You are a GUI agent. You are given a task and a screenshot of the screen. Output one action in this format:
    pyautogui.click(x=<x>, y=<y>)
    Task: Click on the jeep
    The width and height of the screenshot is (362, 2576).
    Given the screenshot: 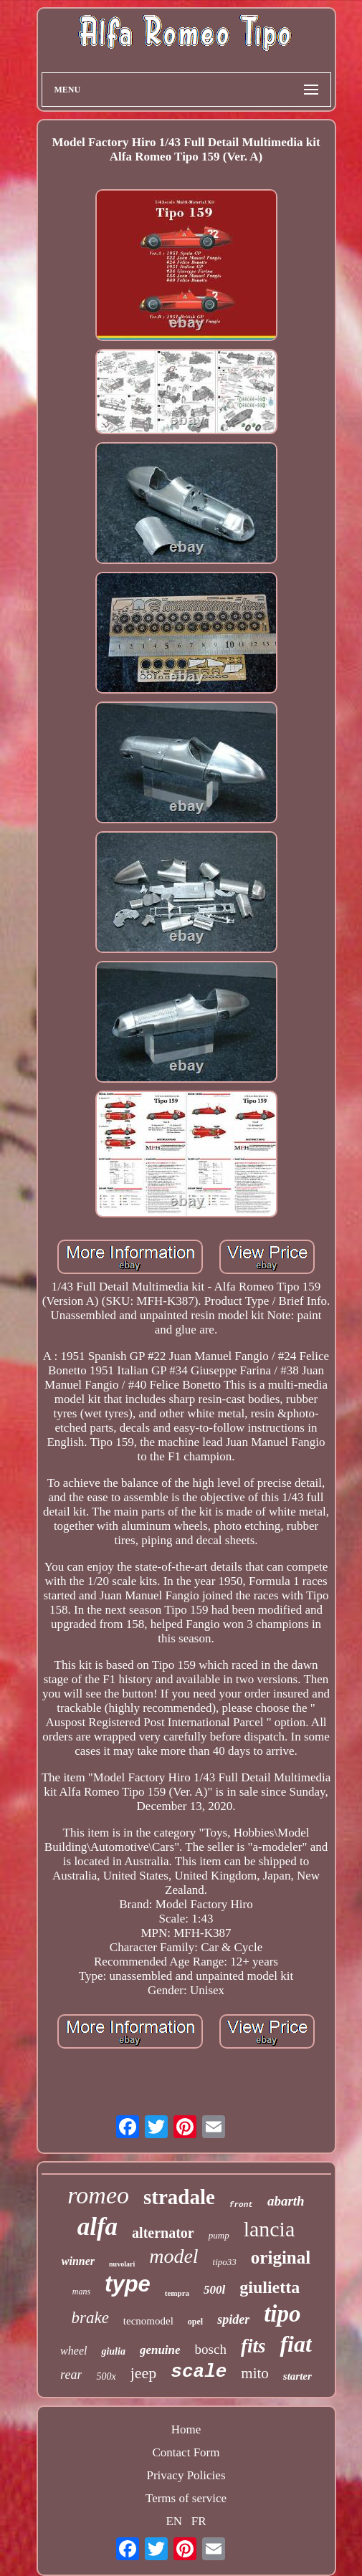 What is the action you would take?
    pyautogui.click(x=143, y=2373)
    